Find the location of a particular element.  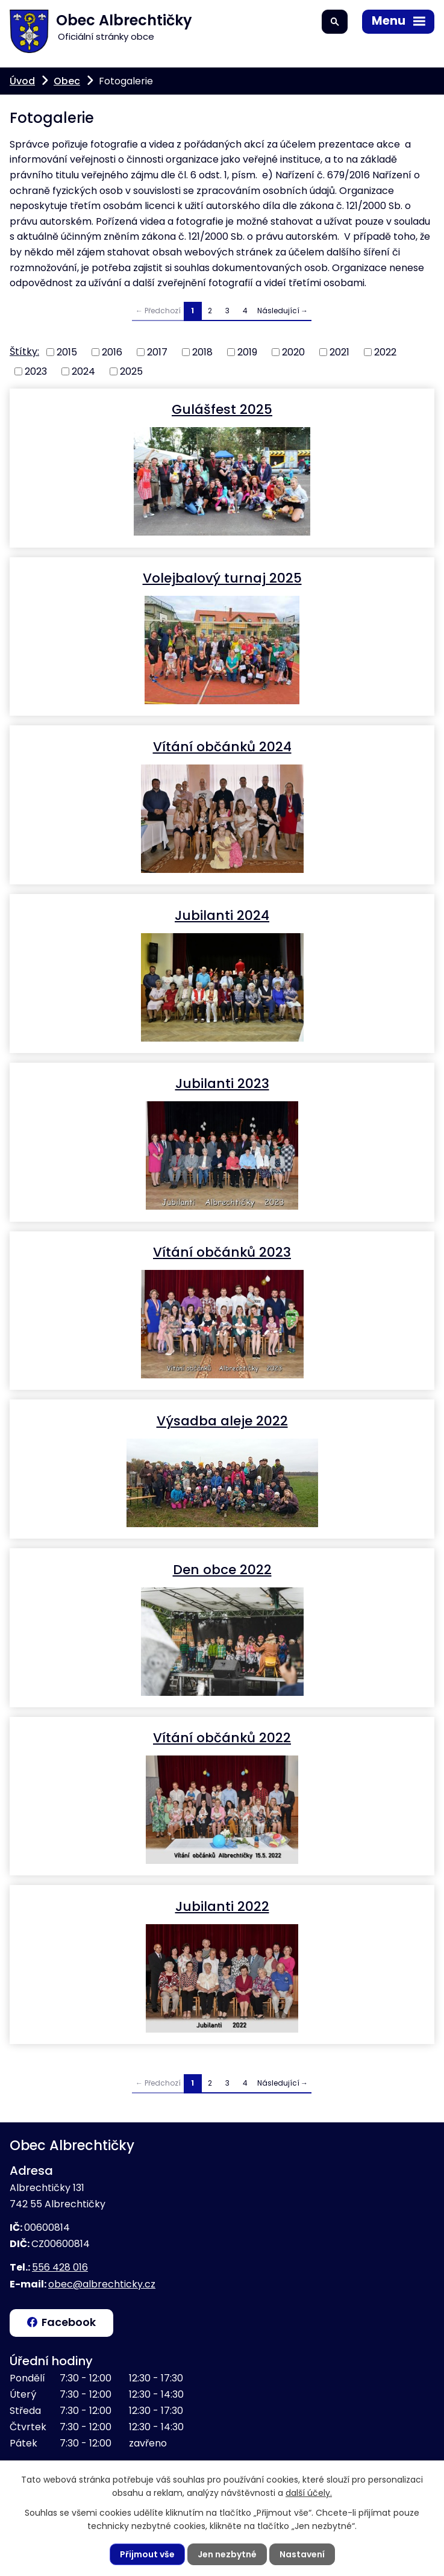

Gulášfest 2025 is located at coordinates (222, 408).